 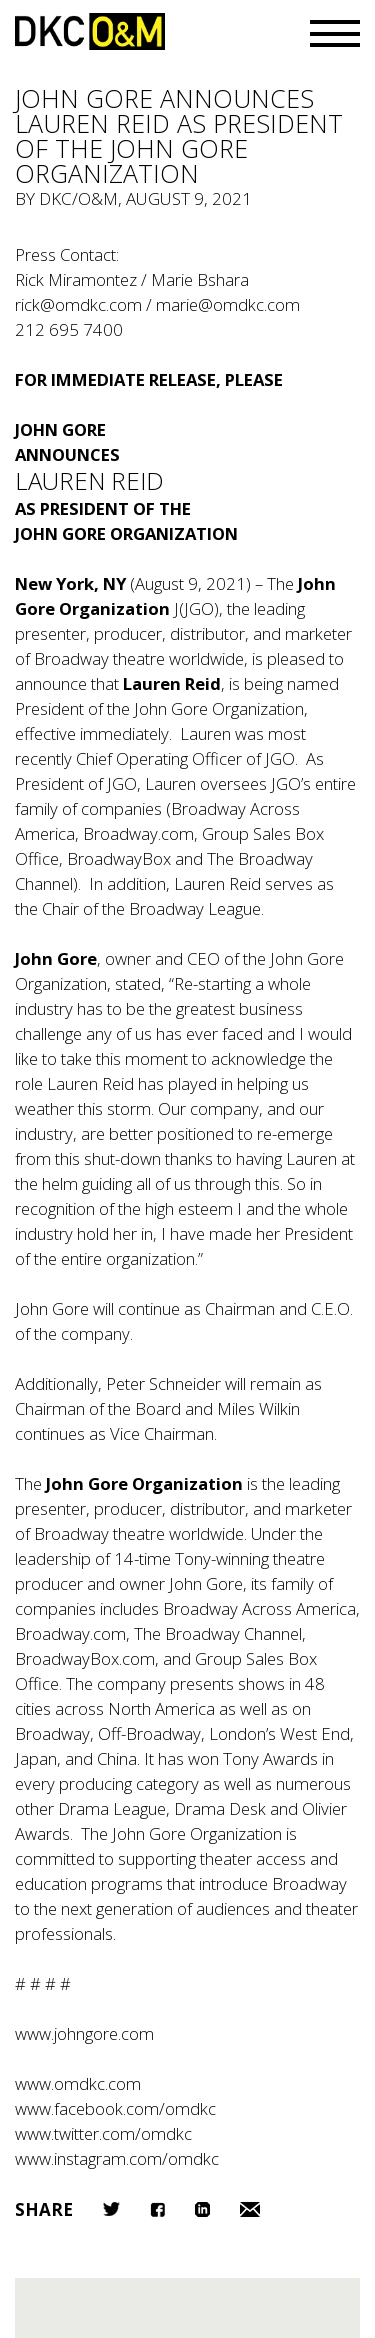 I want to click on LinkedIn, so click(x=202, y=2209).